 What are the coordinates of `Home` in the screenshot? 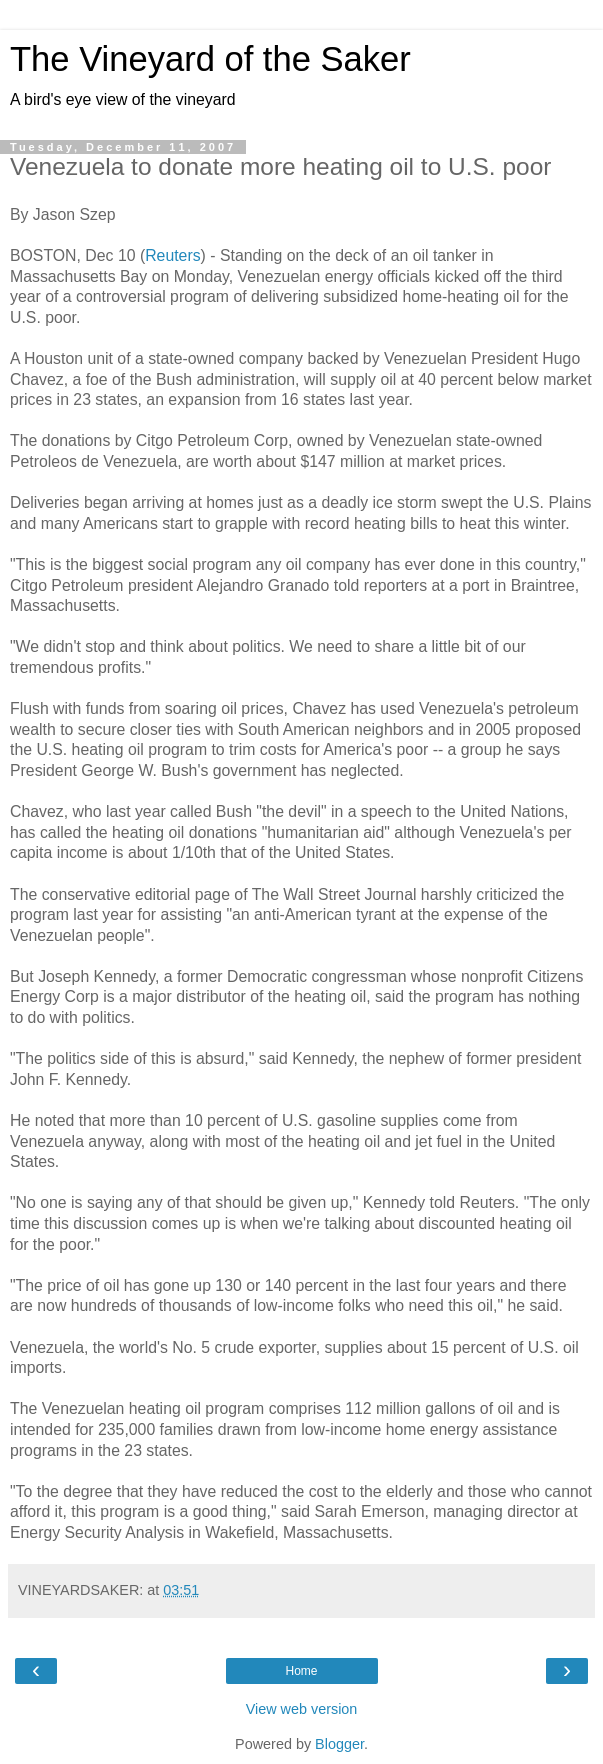 It's located at (301, 1671).